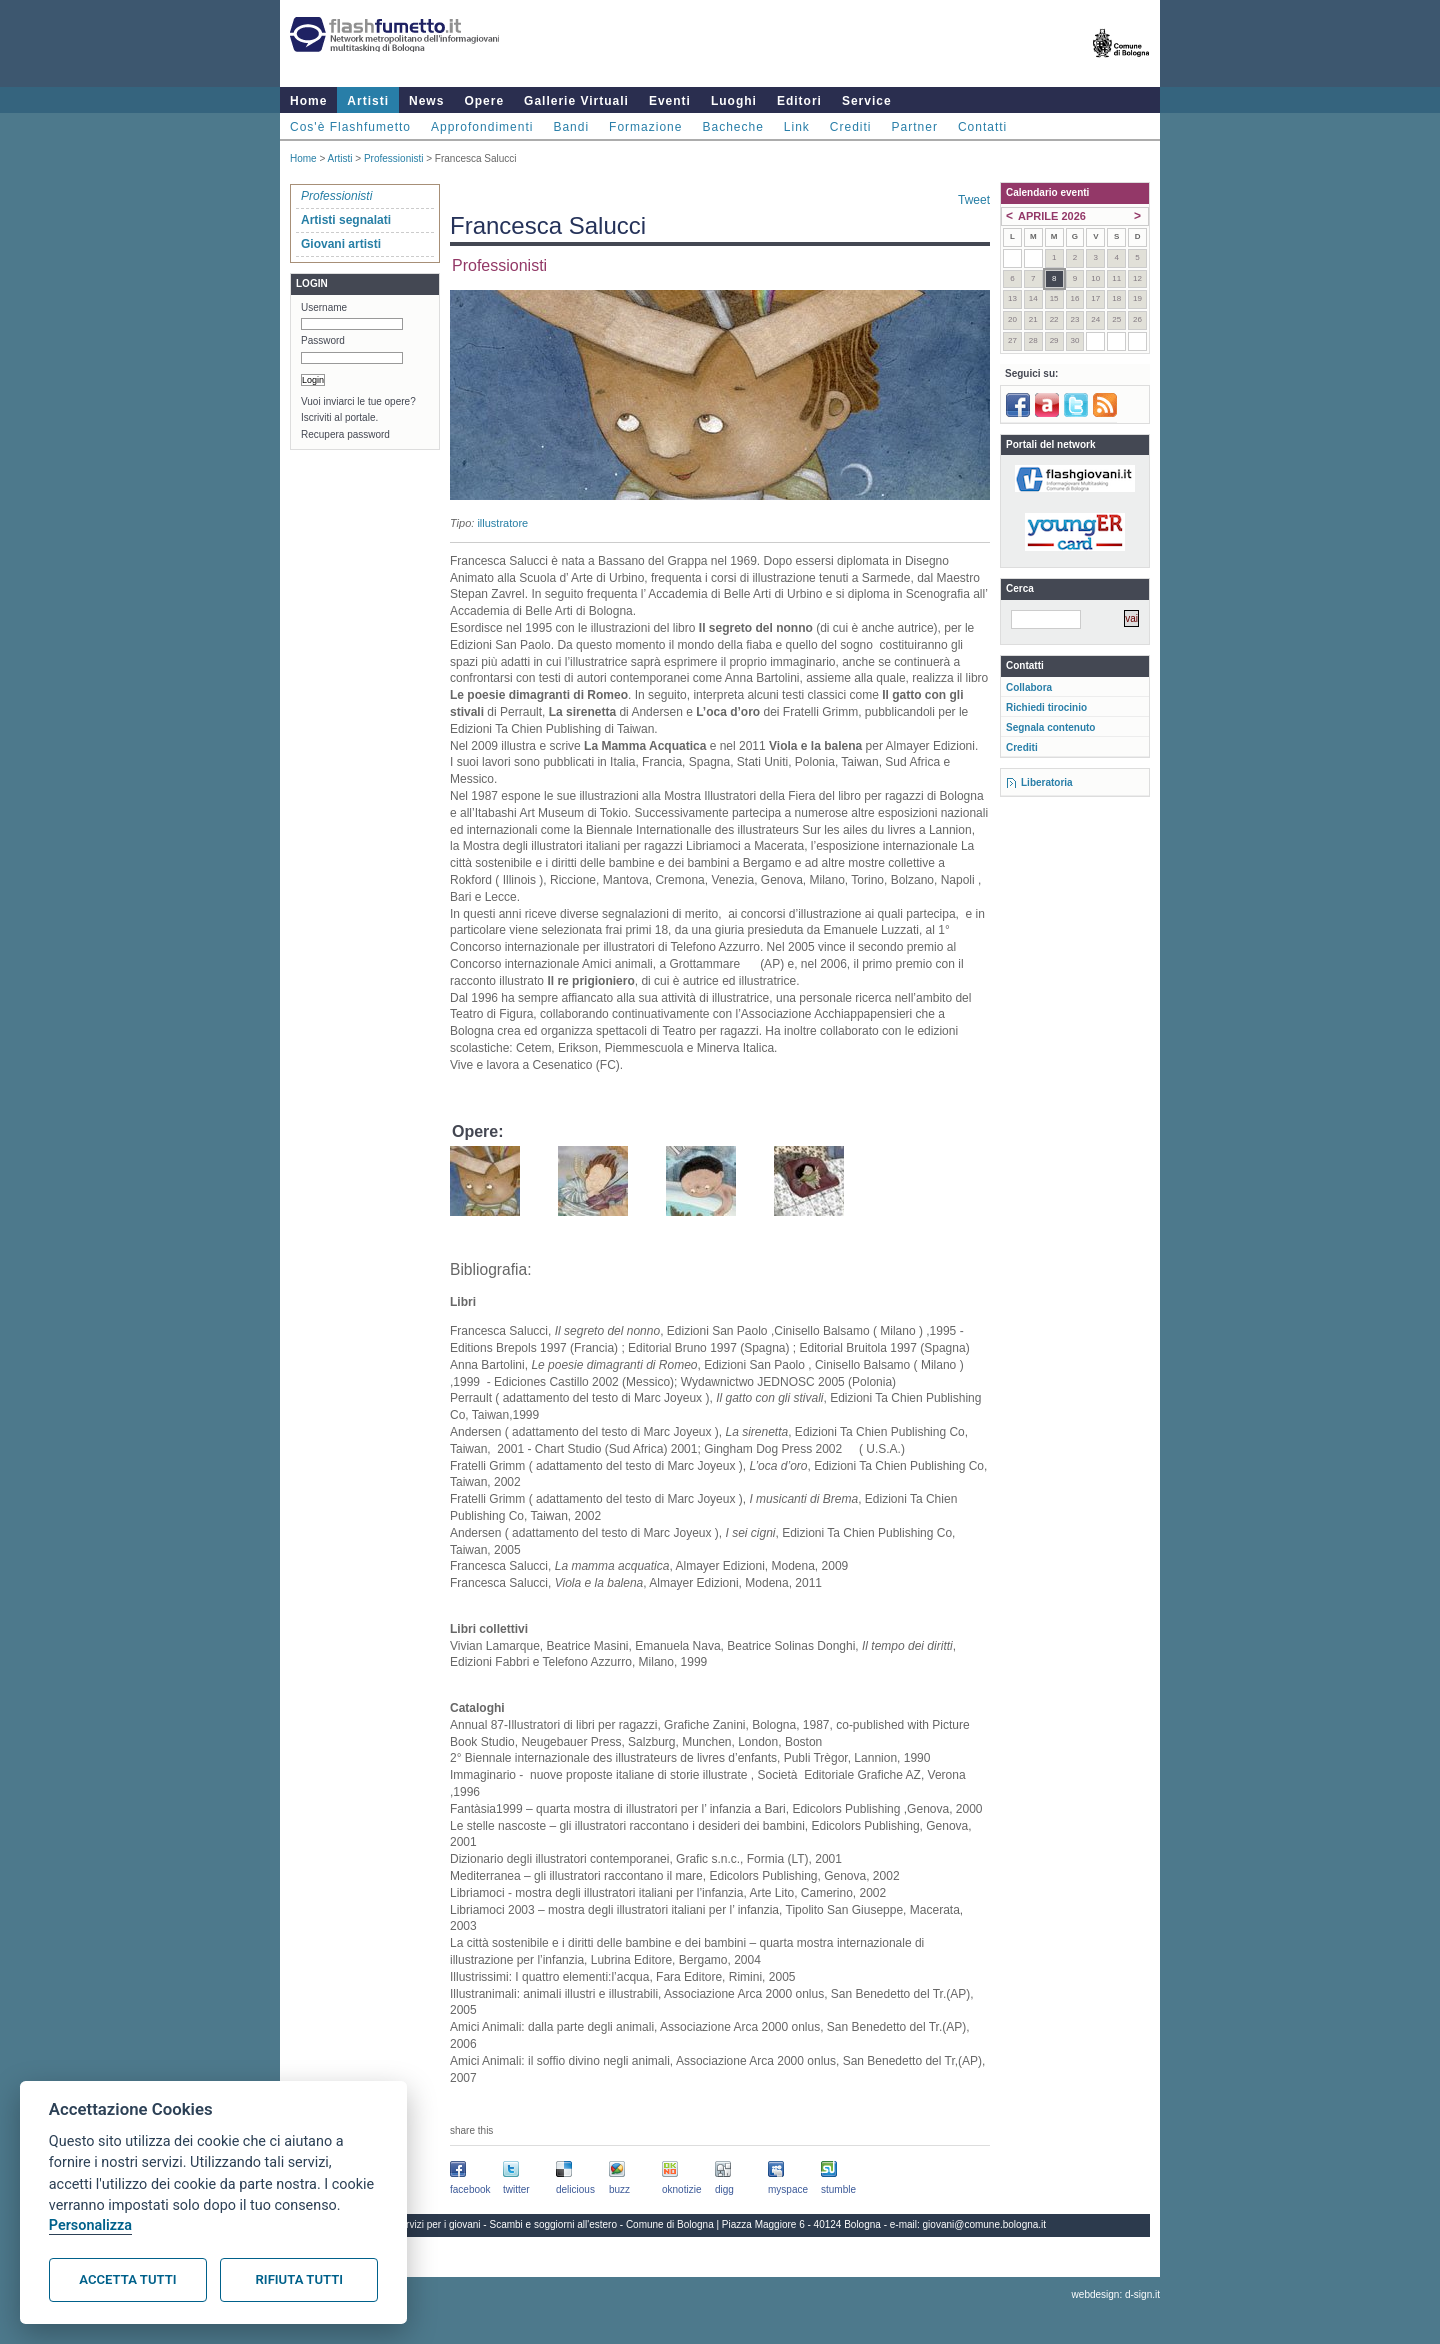  What do you see at coordinates (484, 101) in the screenshot?
I see `Opere` at bounding box center [484, 101].